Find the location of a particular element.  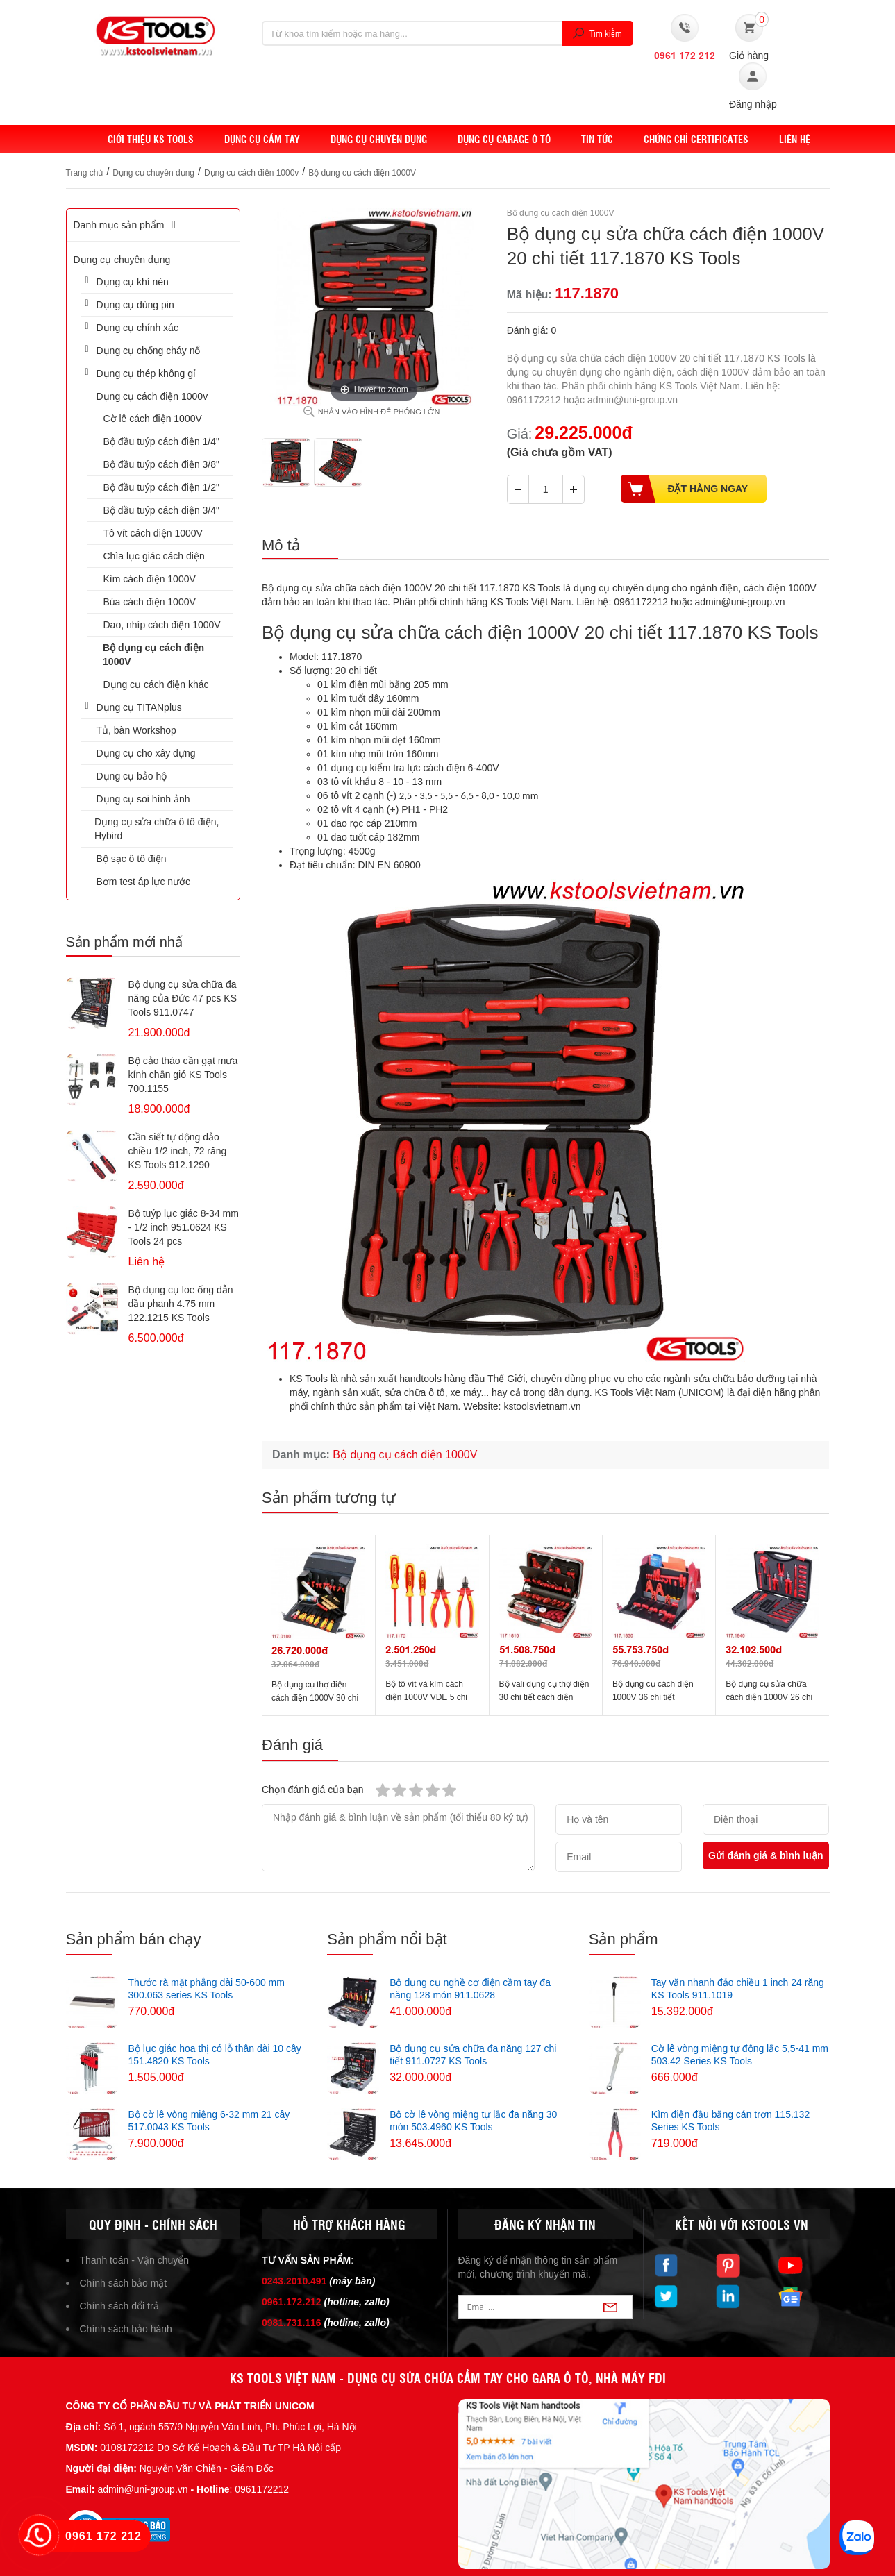

Home is located at coordinates (79, 139).